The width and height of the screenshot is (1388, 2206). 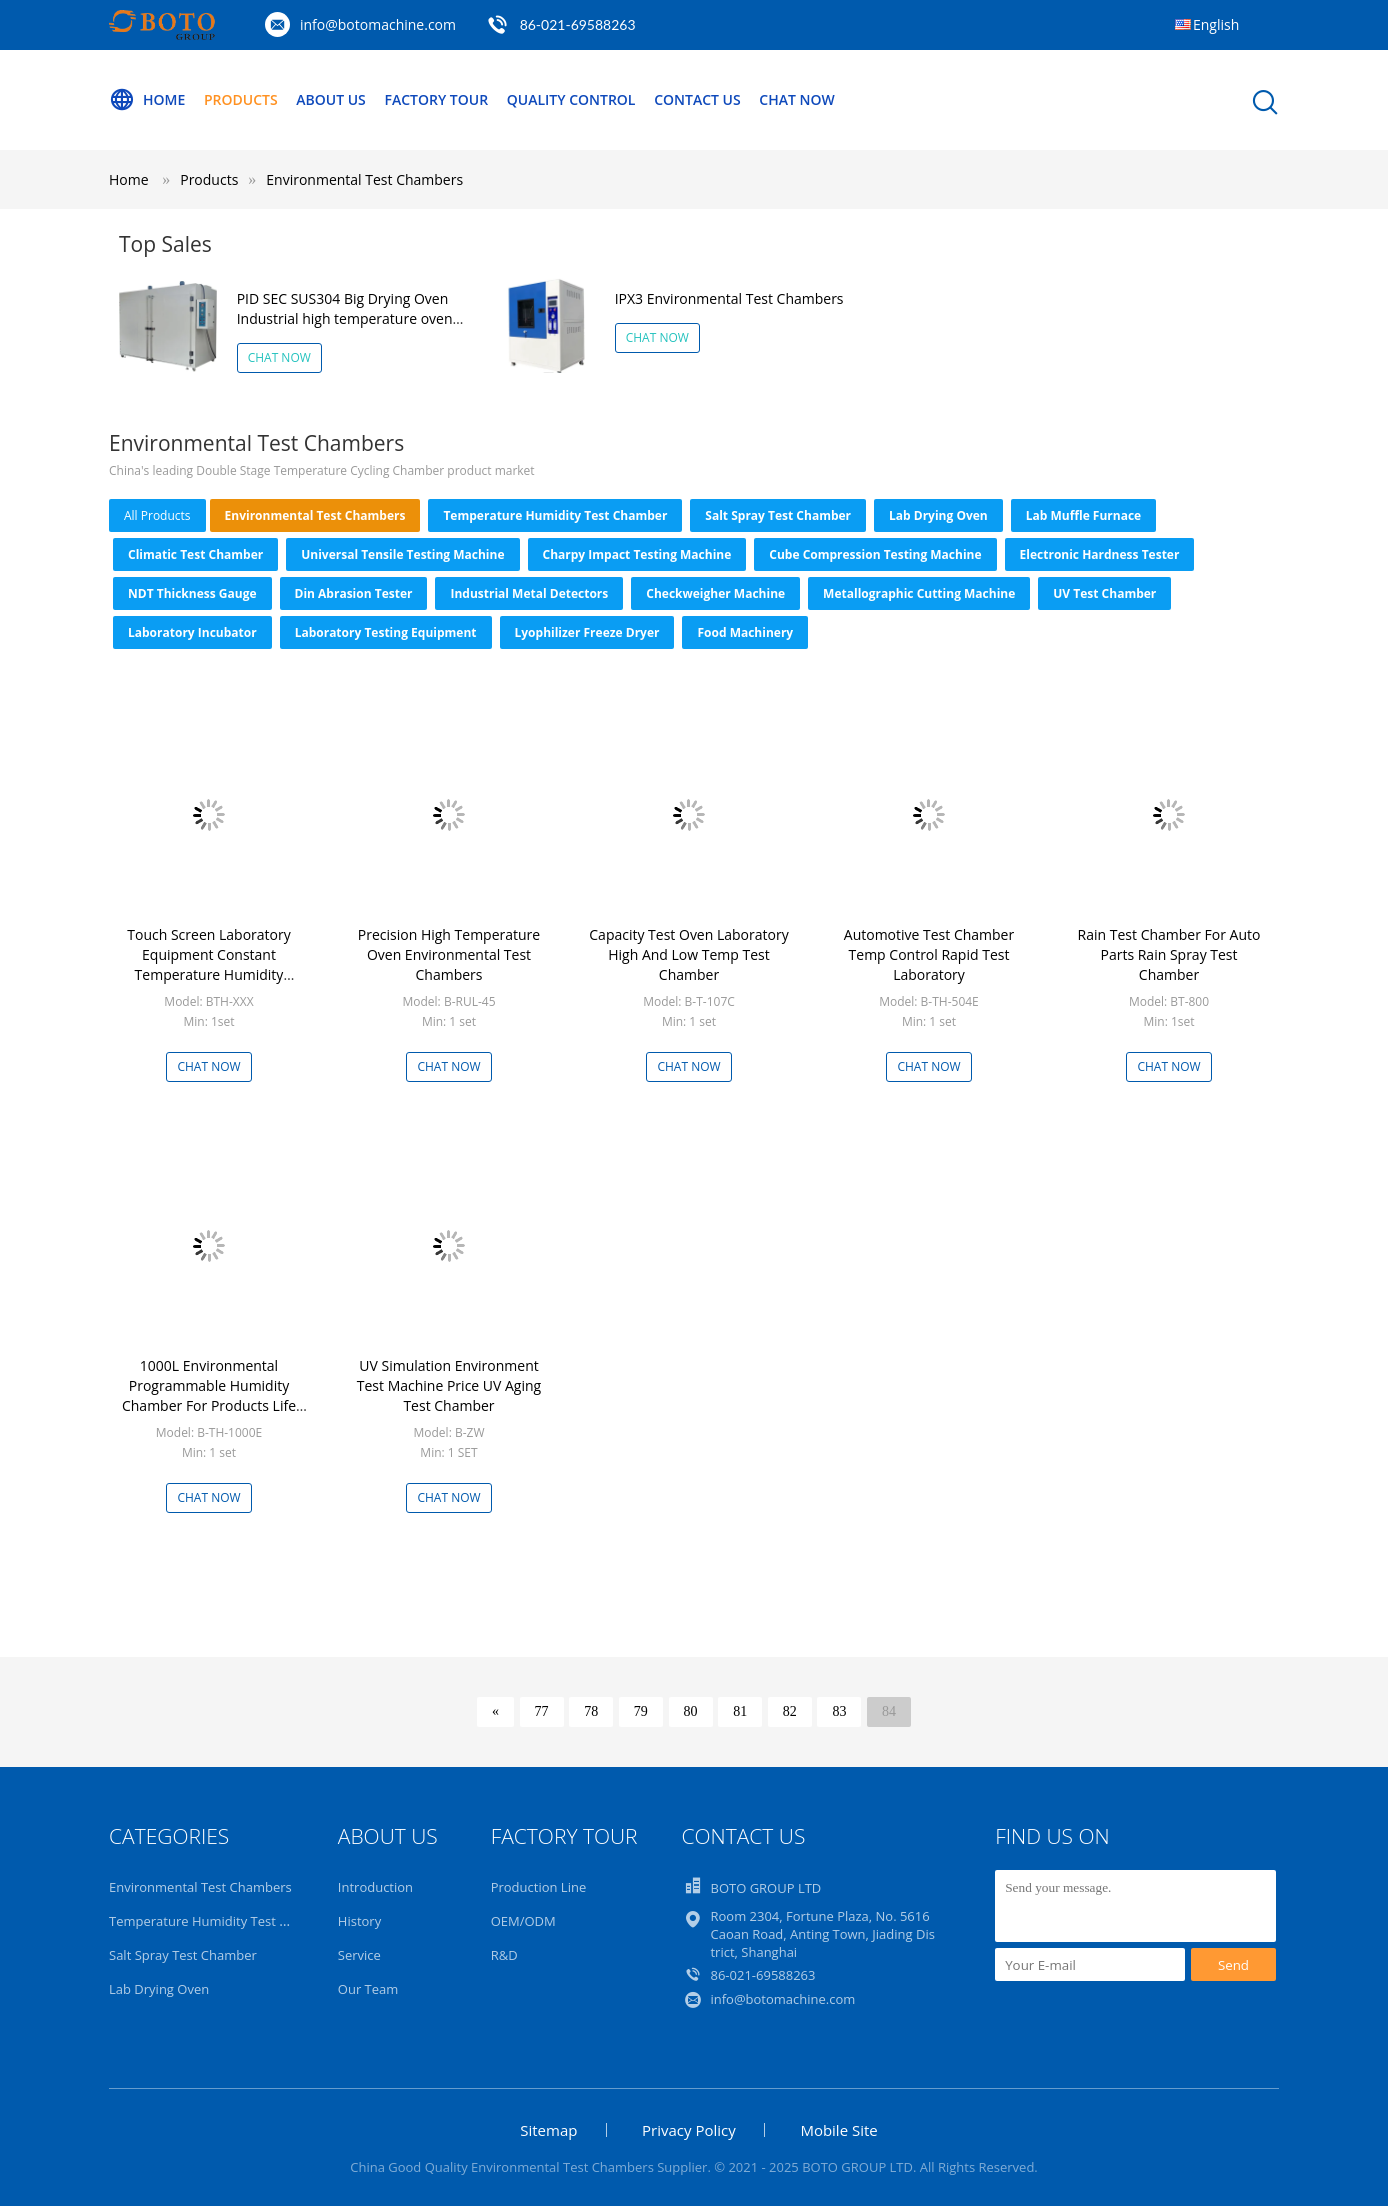 I want to click on Privacy Policy, so click(x=689, y=2130).